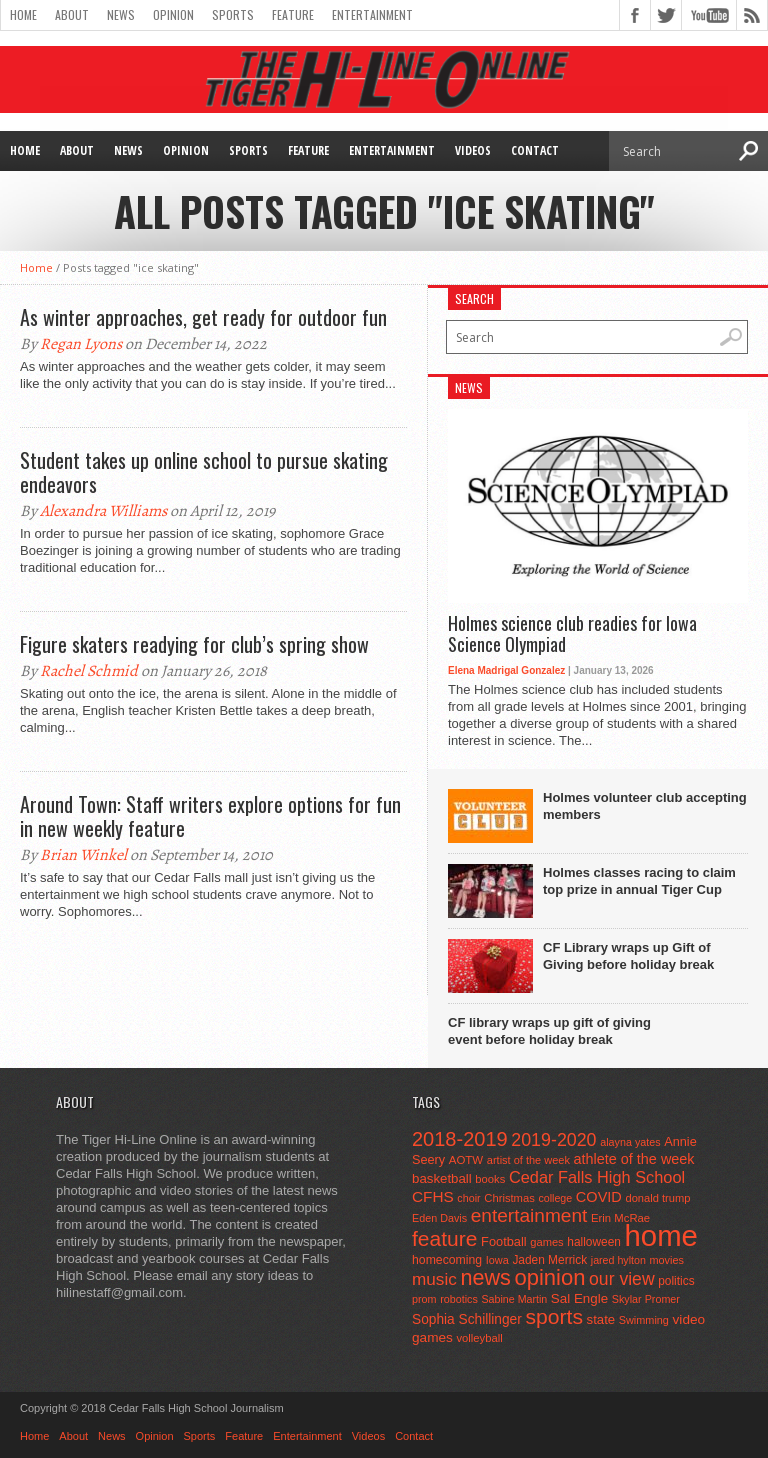 This screenshot has height=1458, width=768. What do you see at coordinates (424, 1299) in the screenshot?
I see `prom [prom (41 items)]` at bounding box center [424, 1299].